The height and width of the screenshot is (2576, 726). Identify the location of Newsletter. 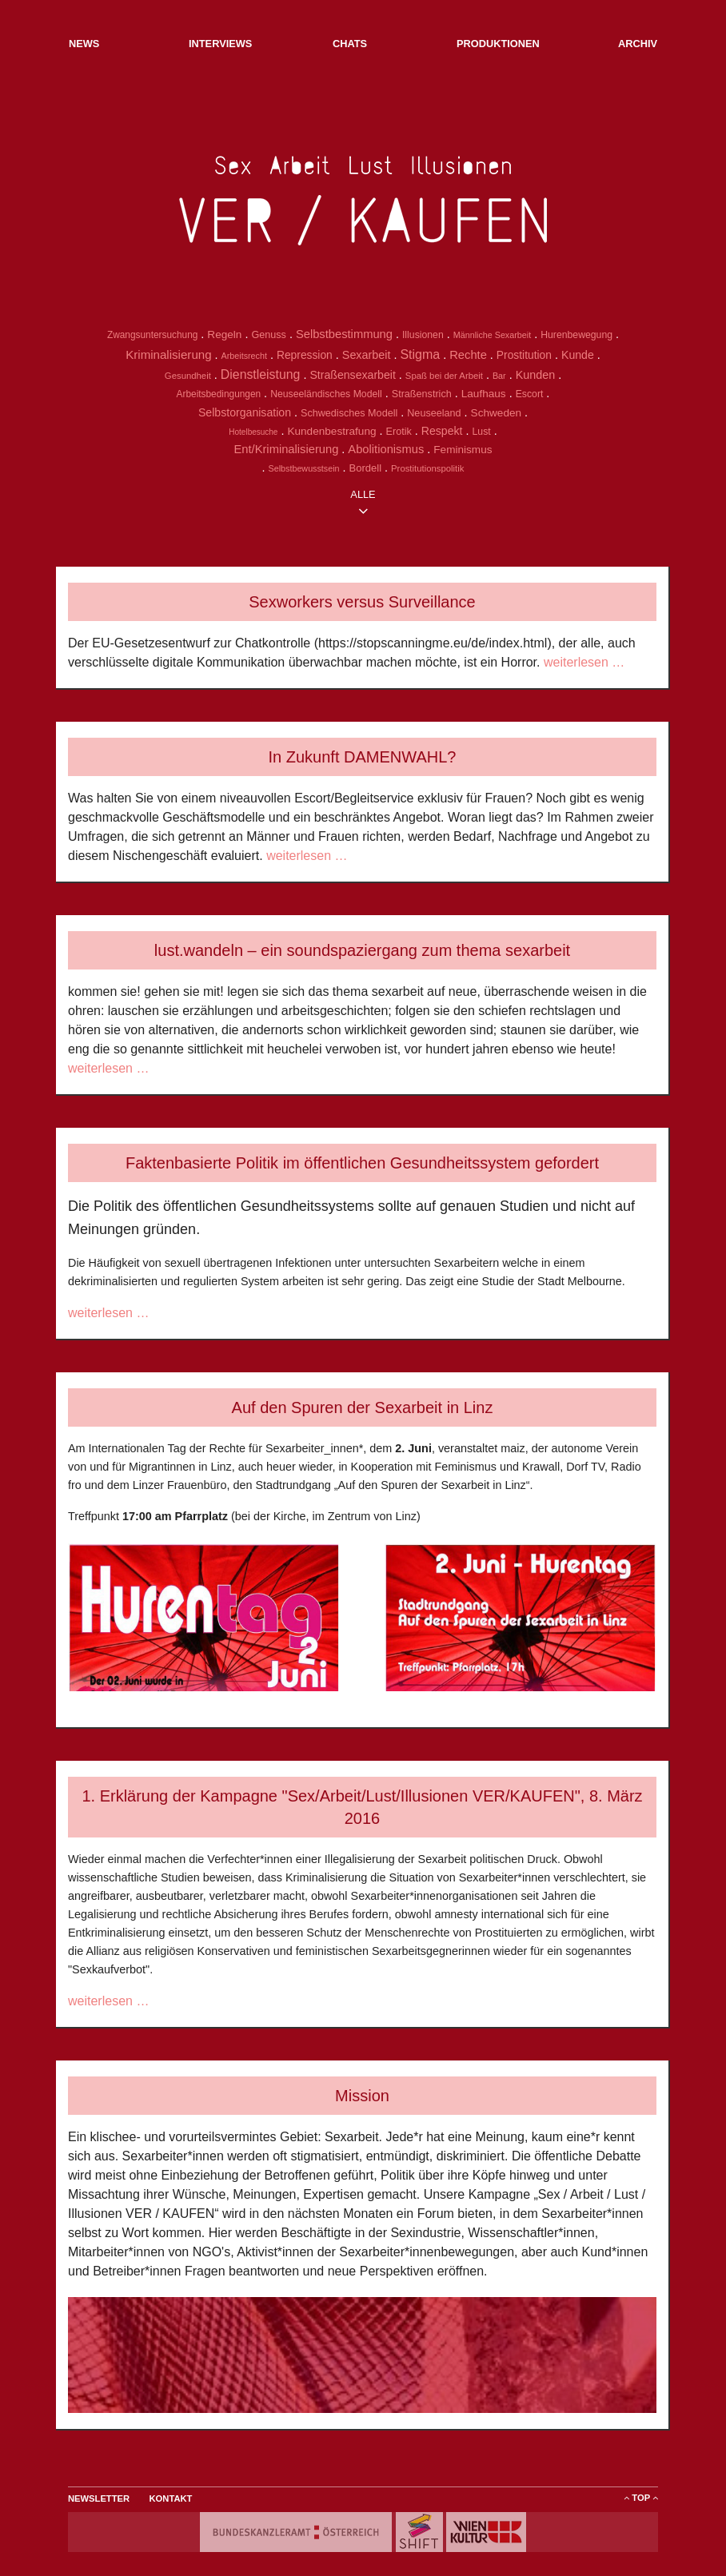
(99, 2498).